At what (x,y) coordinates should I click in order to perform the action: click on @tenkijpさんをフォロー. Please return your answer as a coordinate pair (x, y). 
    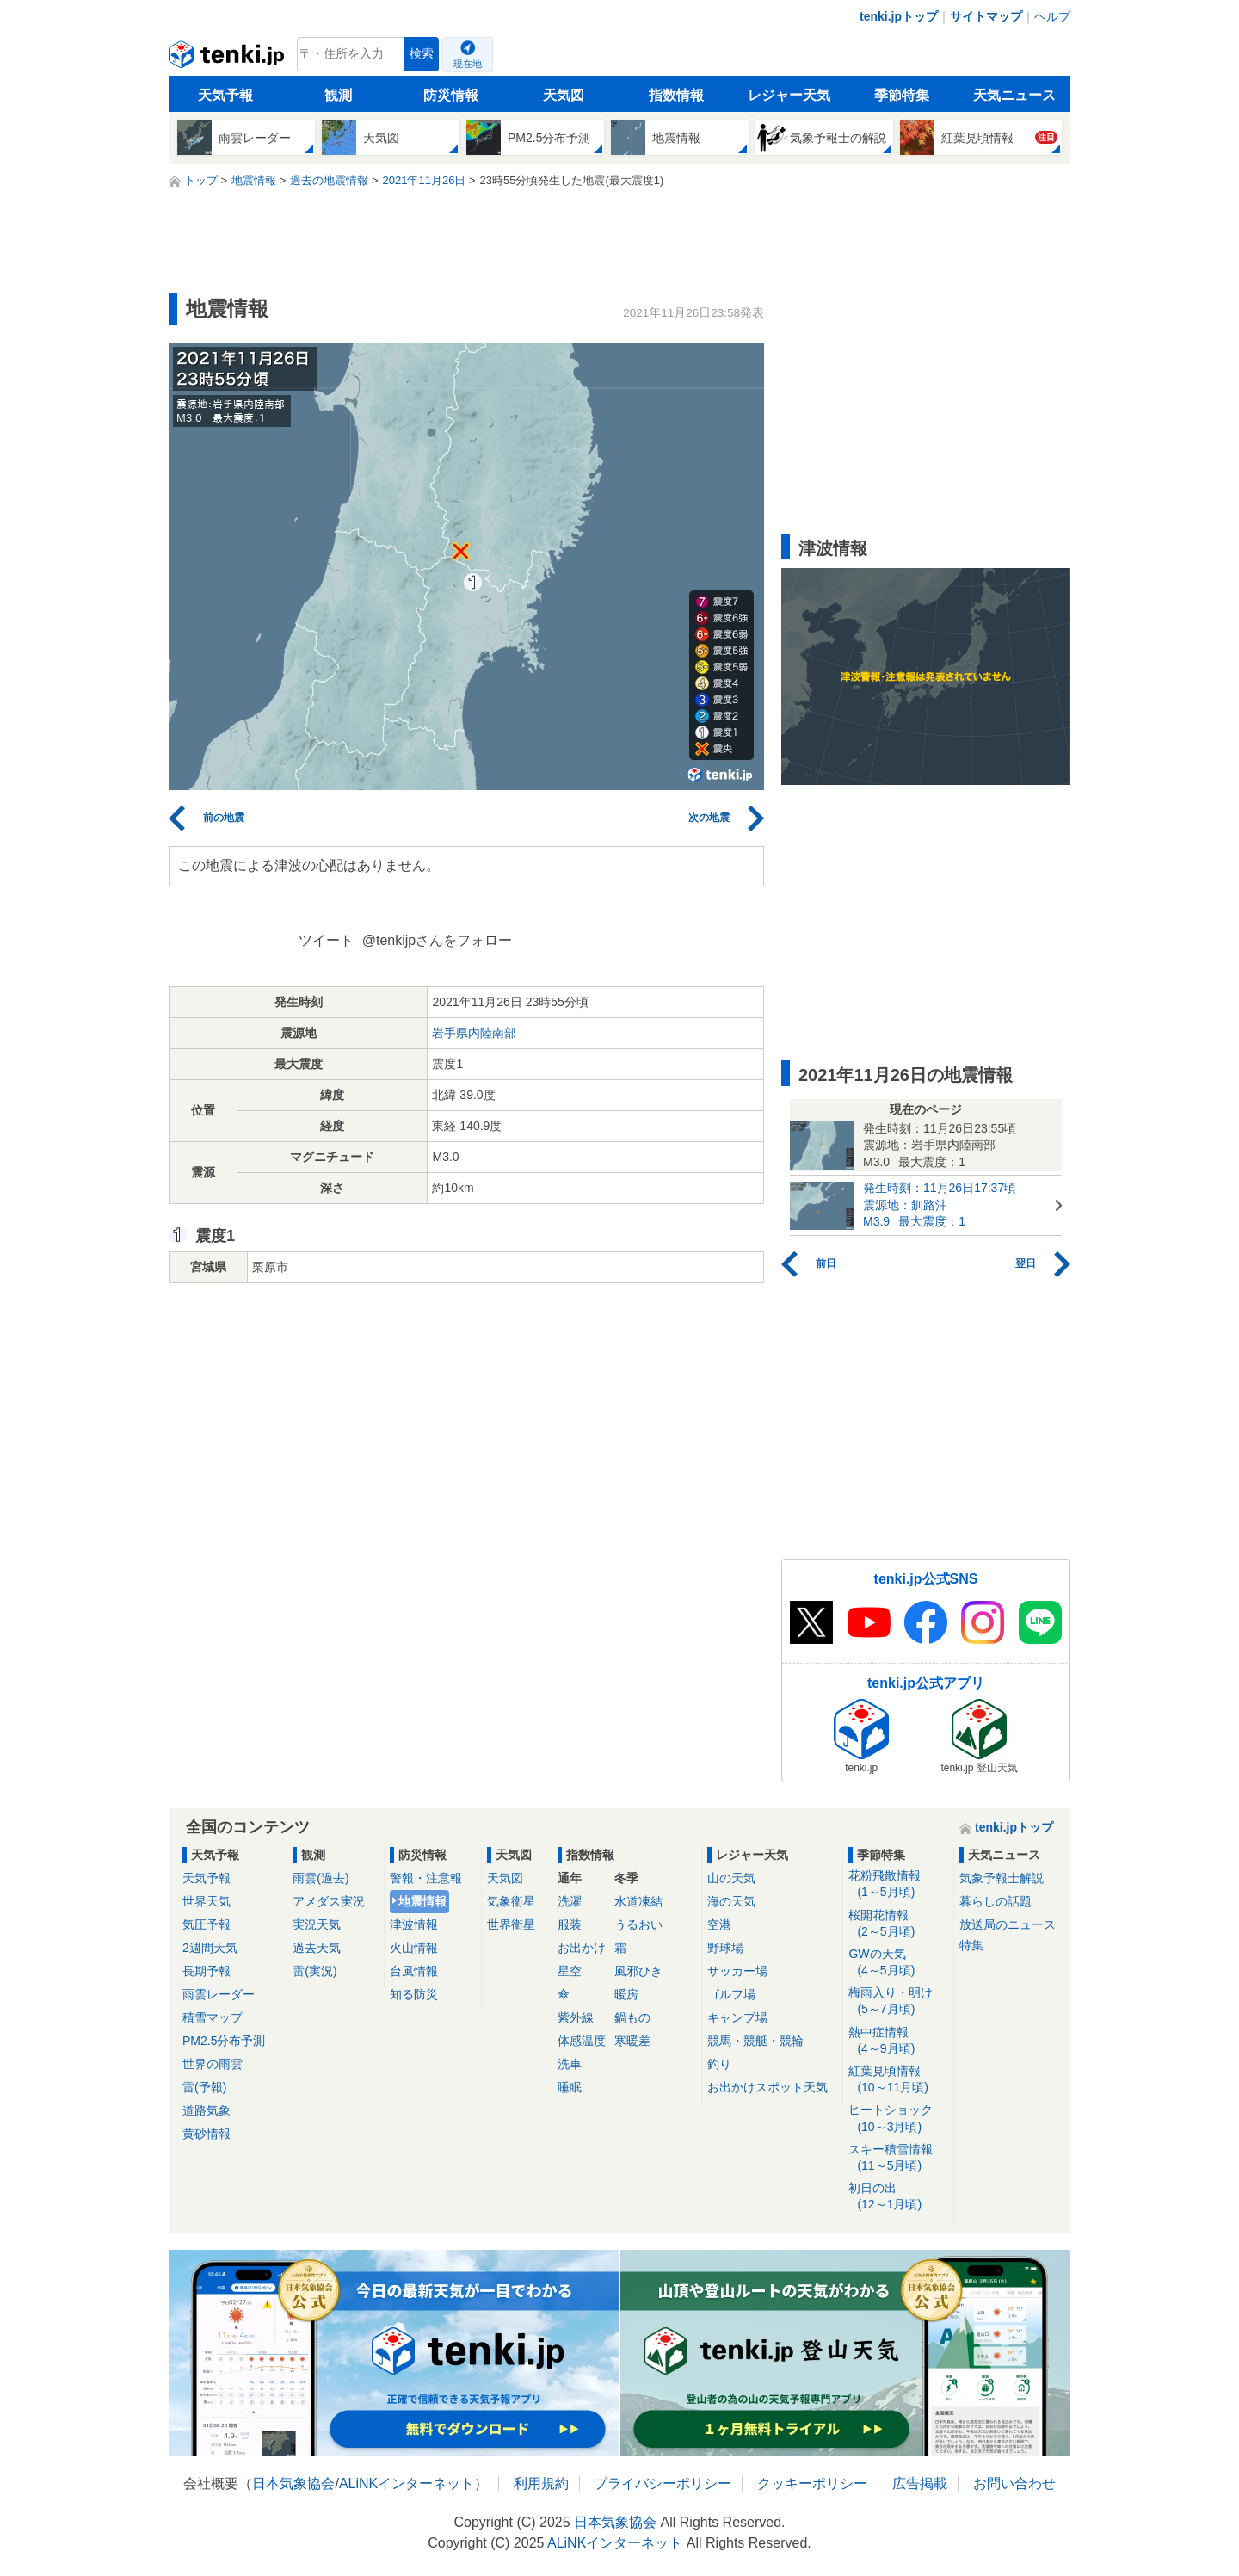
    Looking at the image, I should click on (437, 940).